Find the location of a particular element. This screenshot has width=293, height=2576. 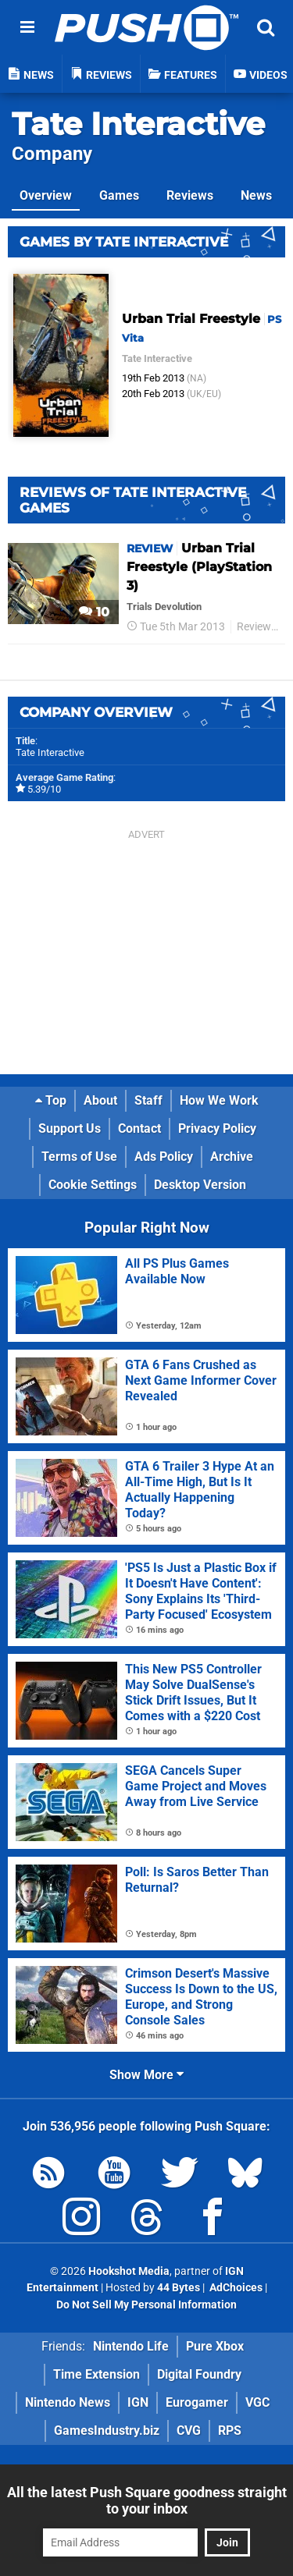

44 Bytes is located at coordinates (178, 2287).